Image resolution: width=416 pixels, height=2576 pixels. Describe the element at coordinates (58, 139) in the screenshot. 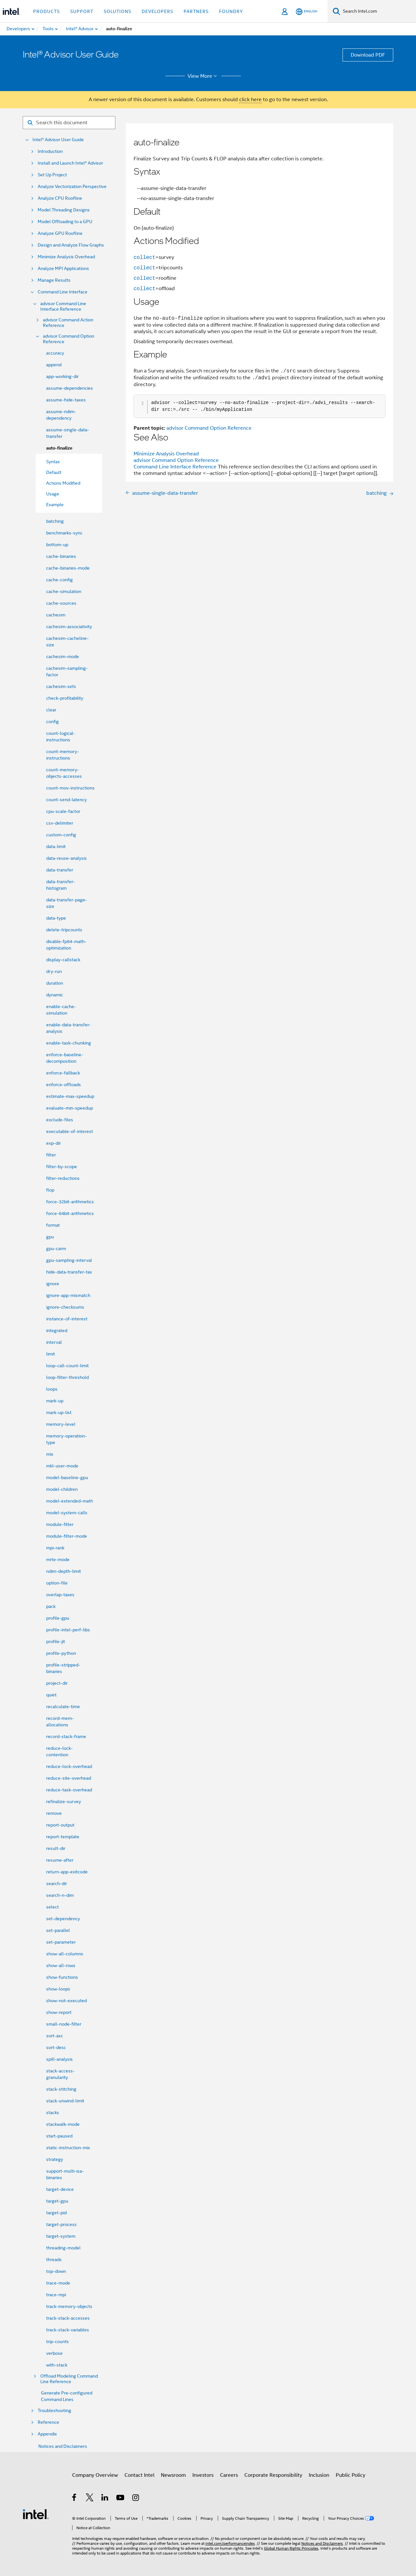

I see `Intel® Advisor User Guide` at that location.